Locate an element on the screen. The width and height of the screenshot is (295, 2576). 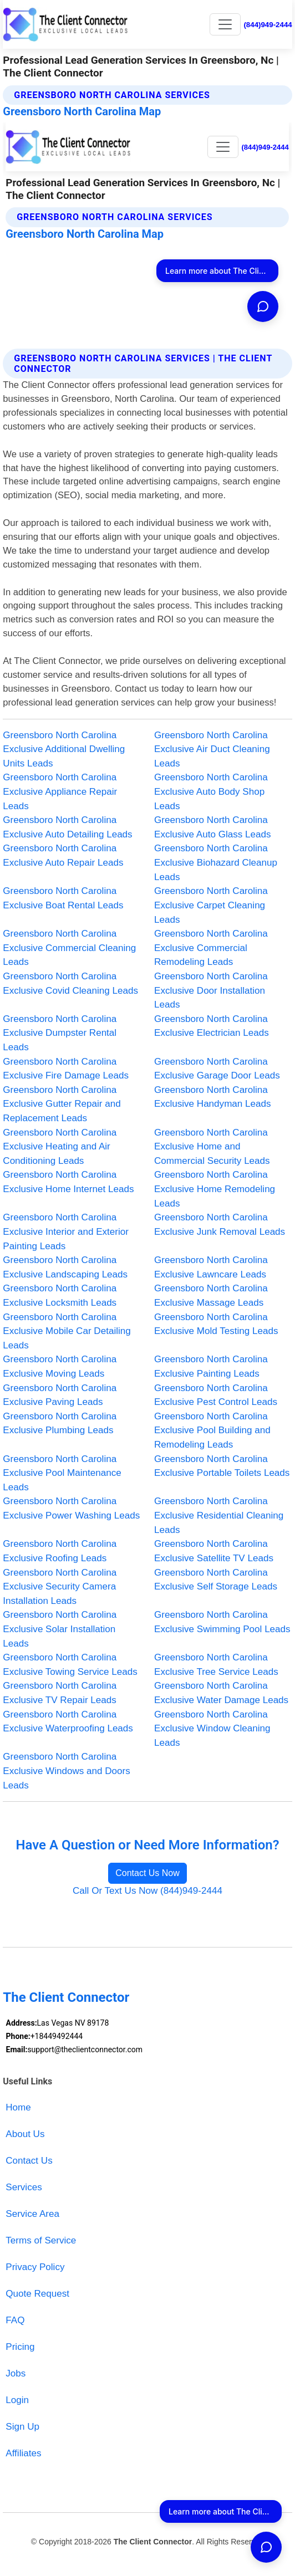
Privacy Policy is located at coordinates (35, 2267).